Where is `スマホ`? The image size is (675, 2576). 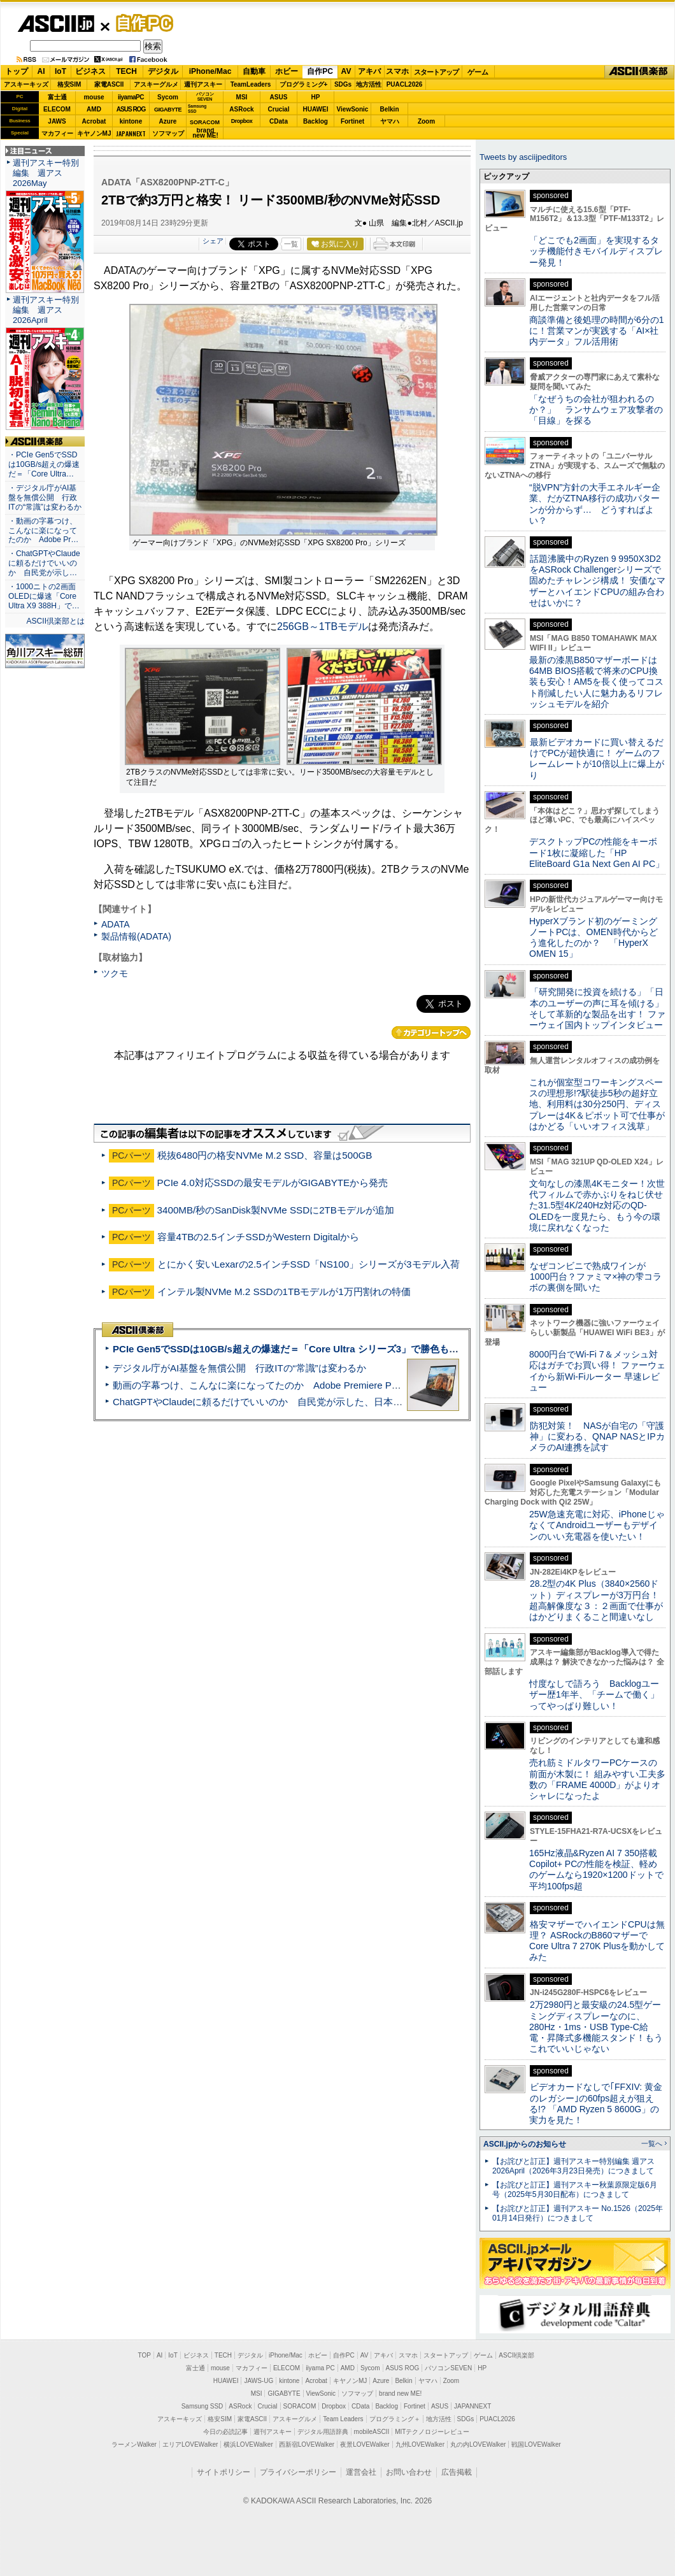
スマホ is located at coordinates (397, 71).